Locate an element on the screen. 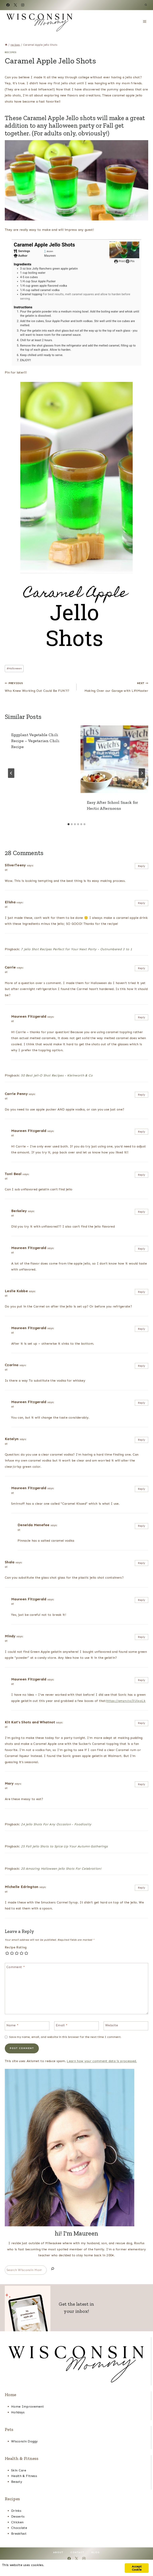 Image resolution: width=153 pixels, height=2576 pixels. Eggplant Vegetable Chili Recipe – Vegetarian Chili Recipe is located at coordinates (35, 740).